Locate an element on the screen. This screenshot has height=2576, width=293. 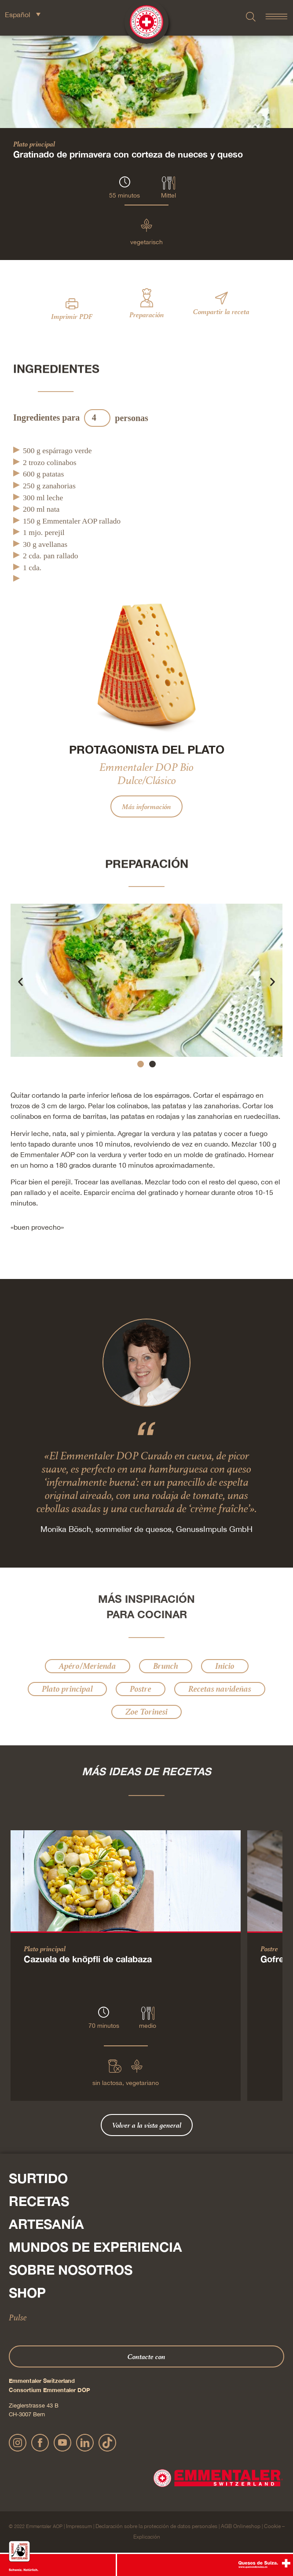
Plato principal is located at coordinates (34, 143).